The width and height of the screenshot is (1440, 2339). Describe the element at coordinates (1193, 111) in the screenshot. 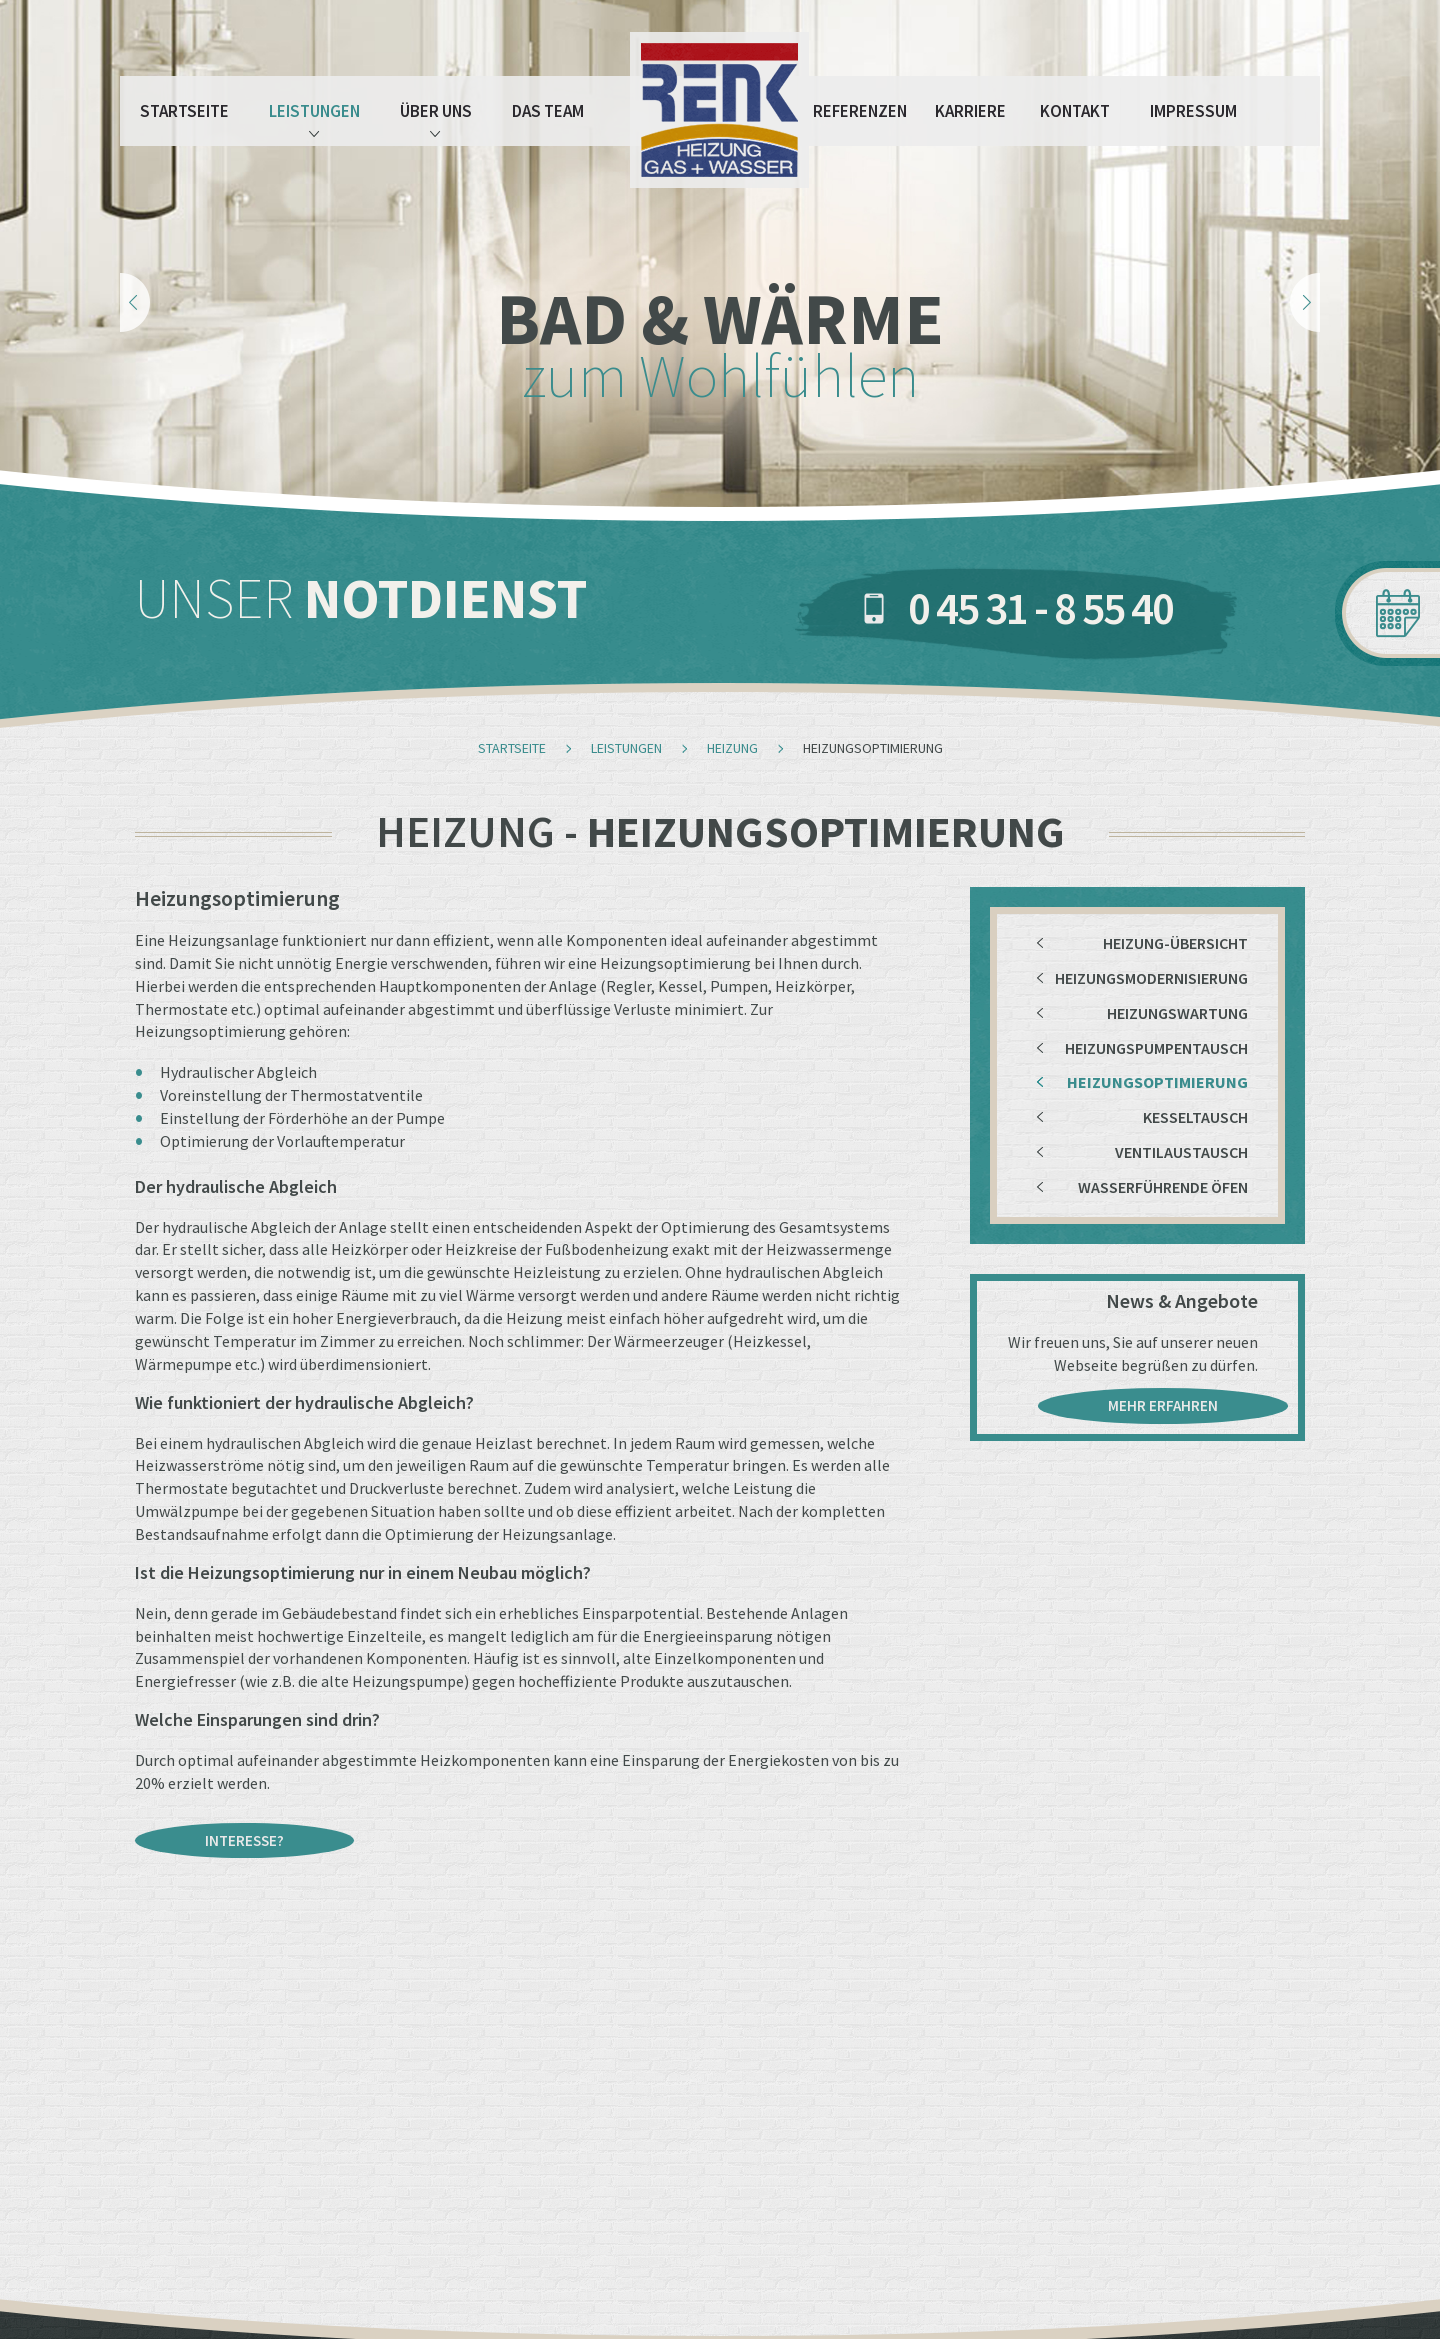

I see `Impressum` at that location.